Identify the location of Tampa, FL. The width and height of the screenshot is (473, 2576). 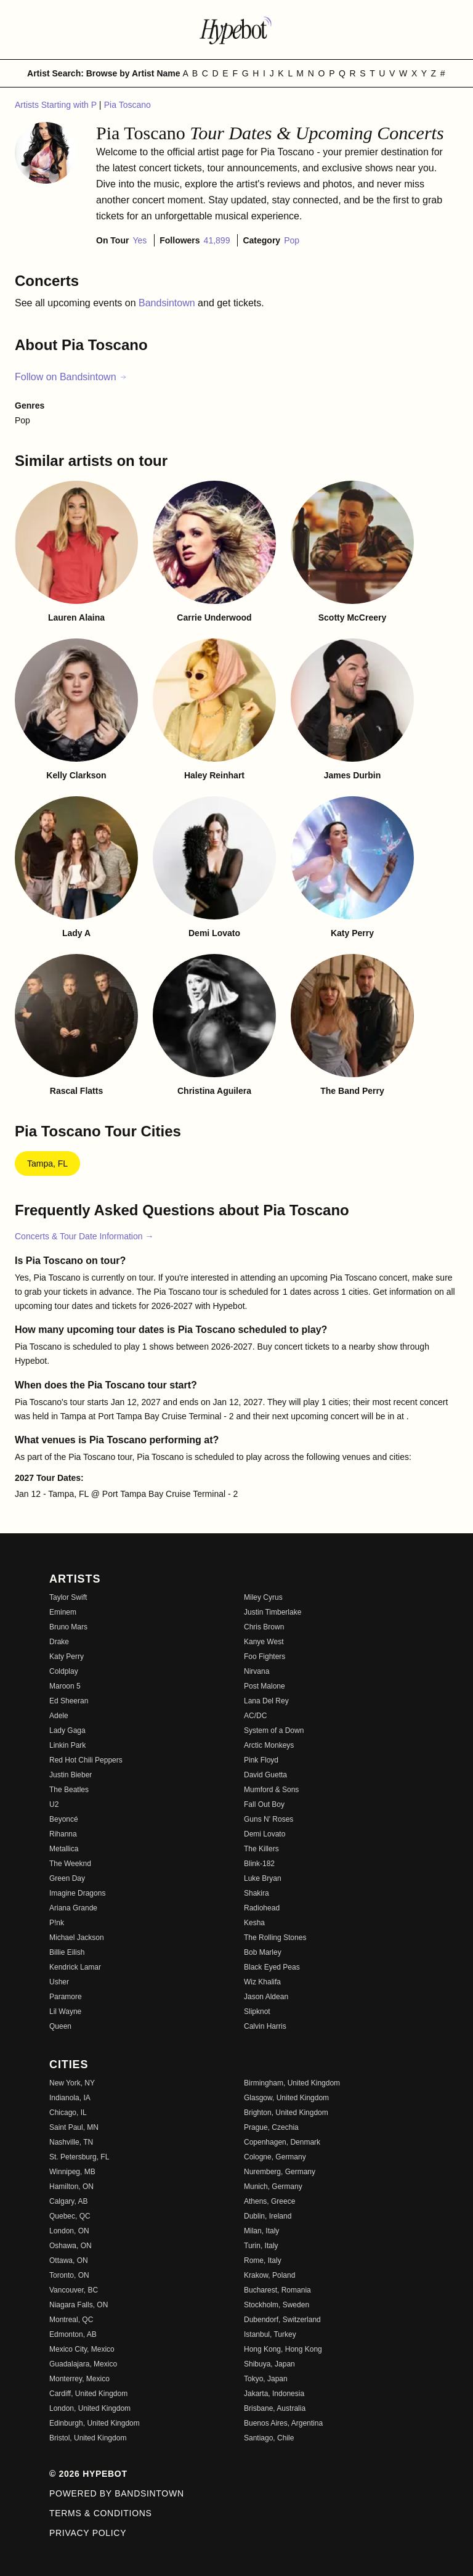
(47, 1163).